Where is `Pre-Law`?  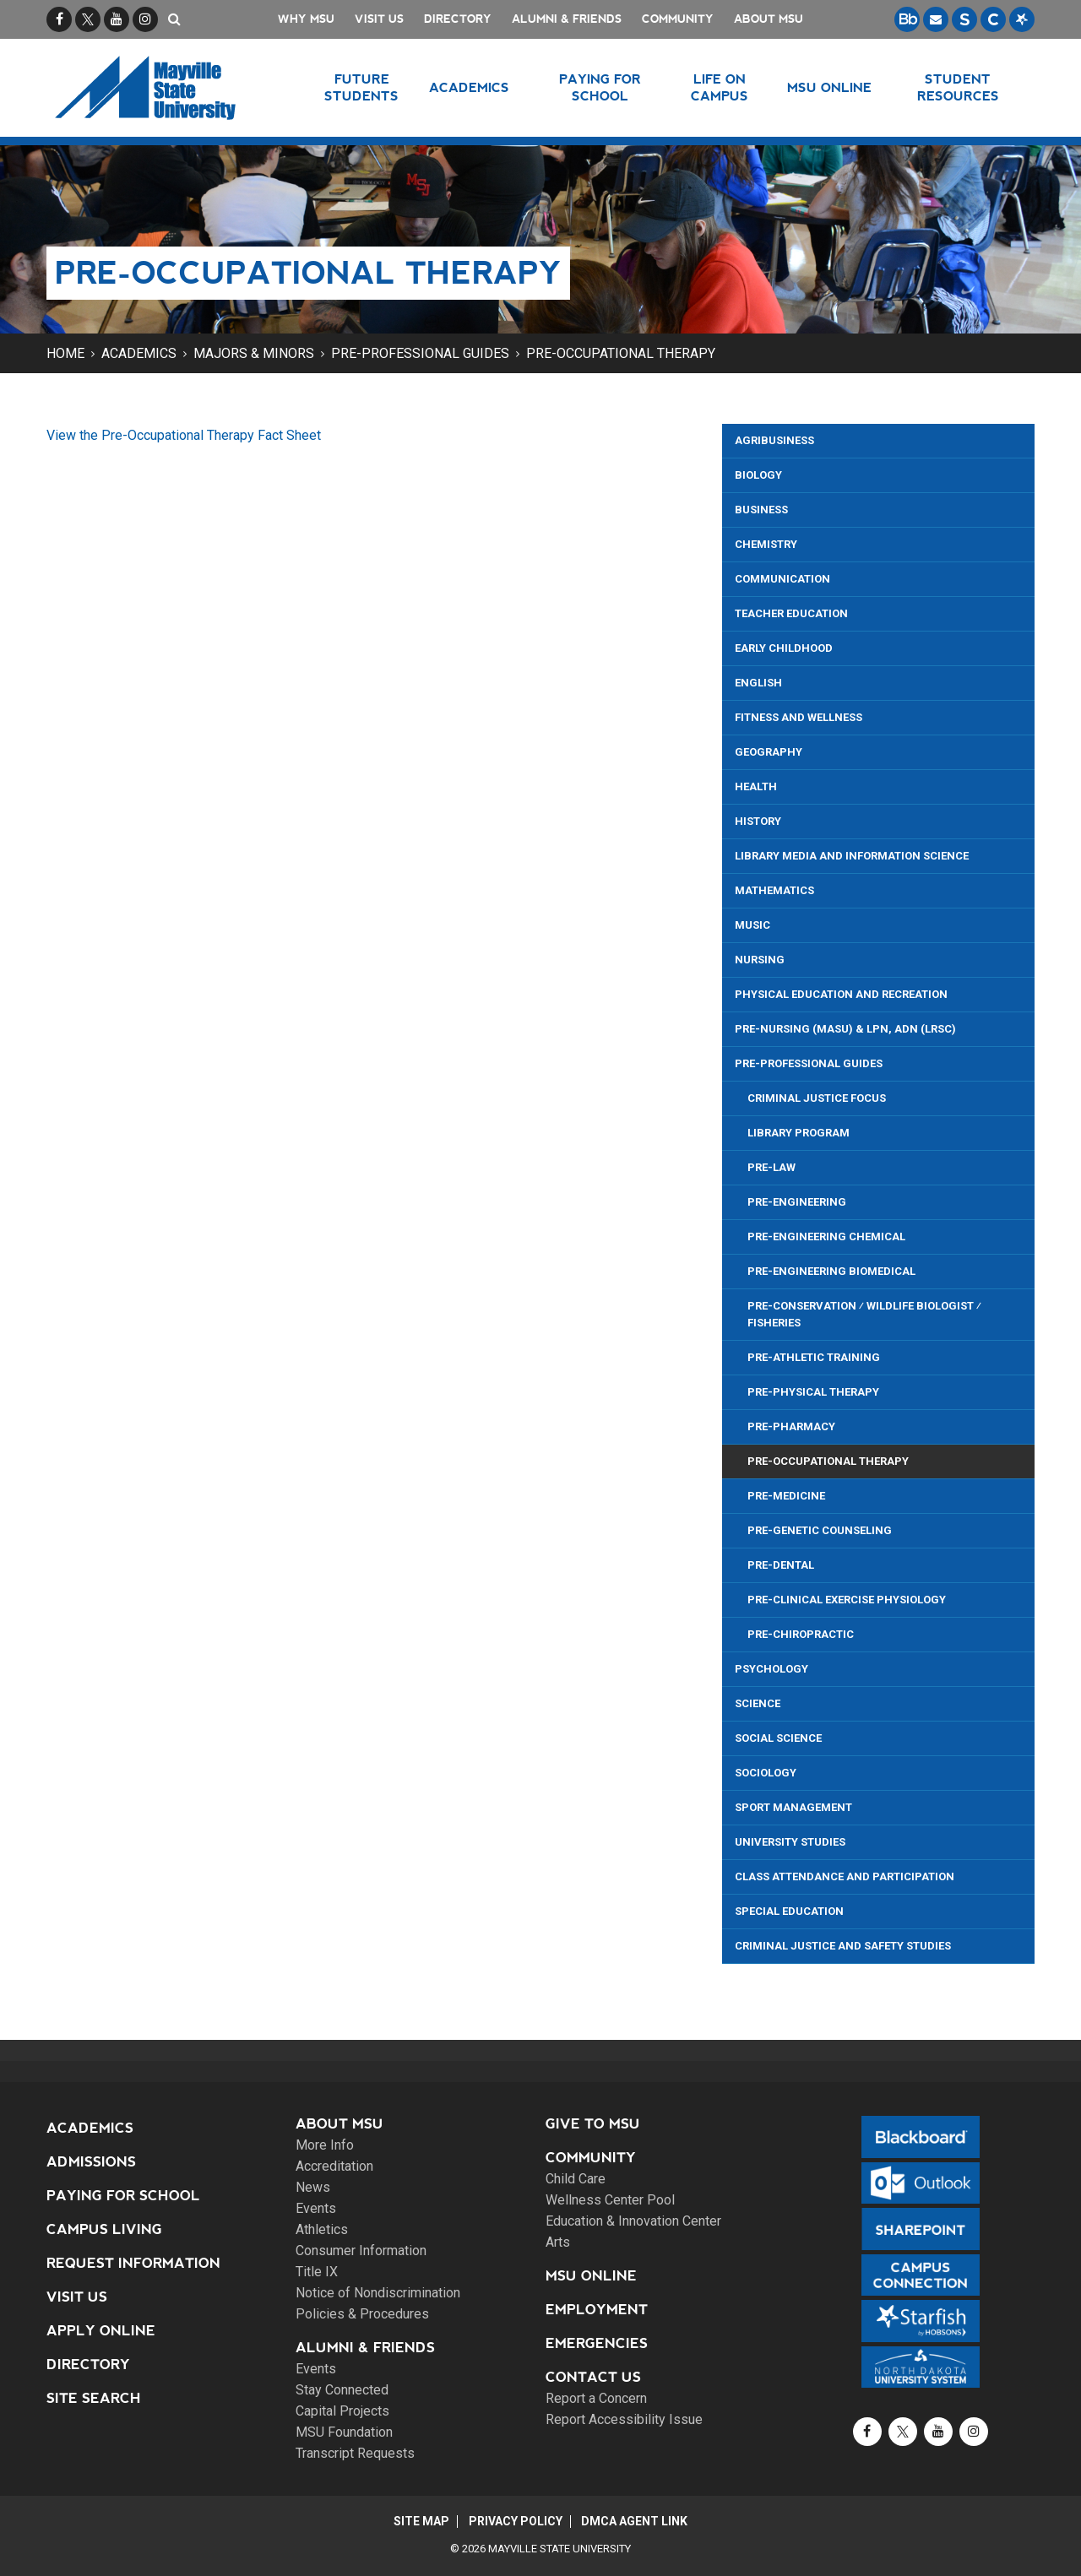
Pre-Law is located at coordinates (771, 1167).